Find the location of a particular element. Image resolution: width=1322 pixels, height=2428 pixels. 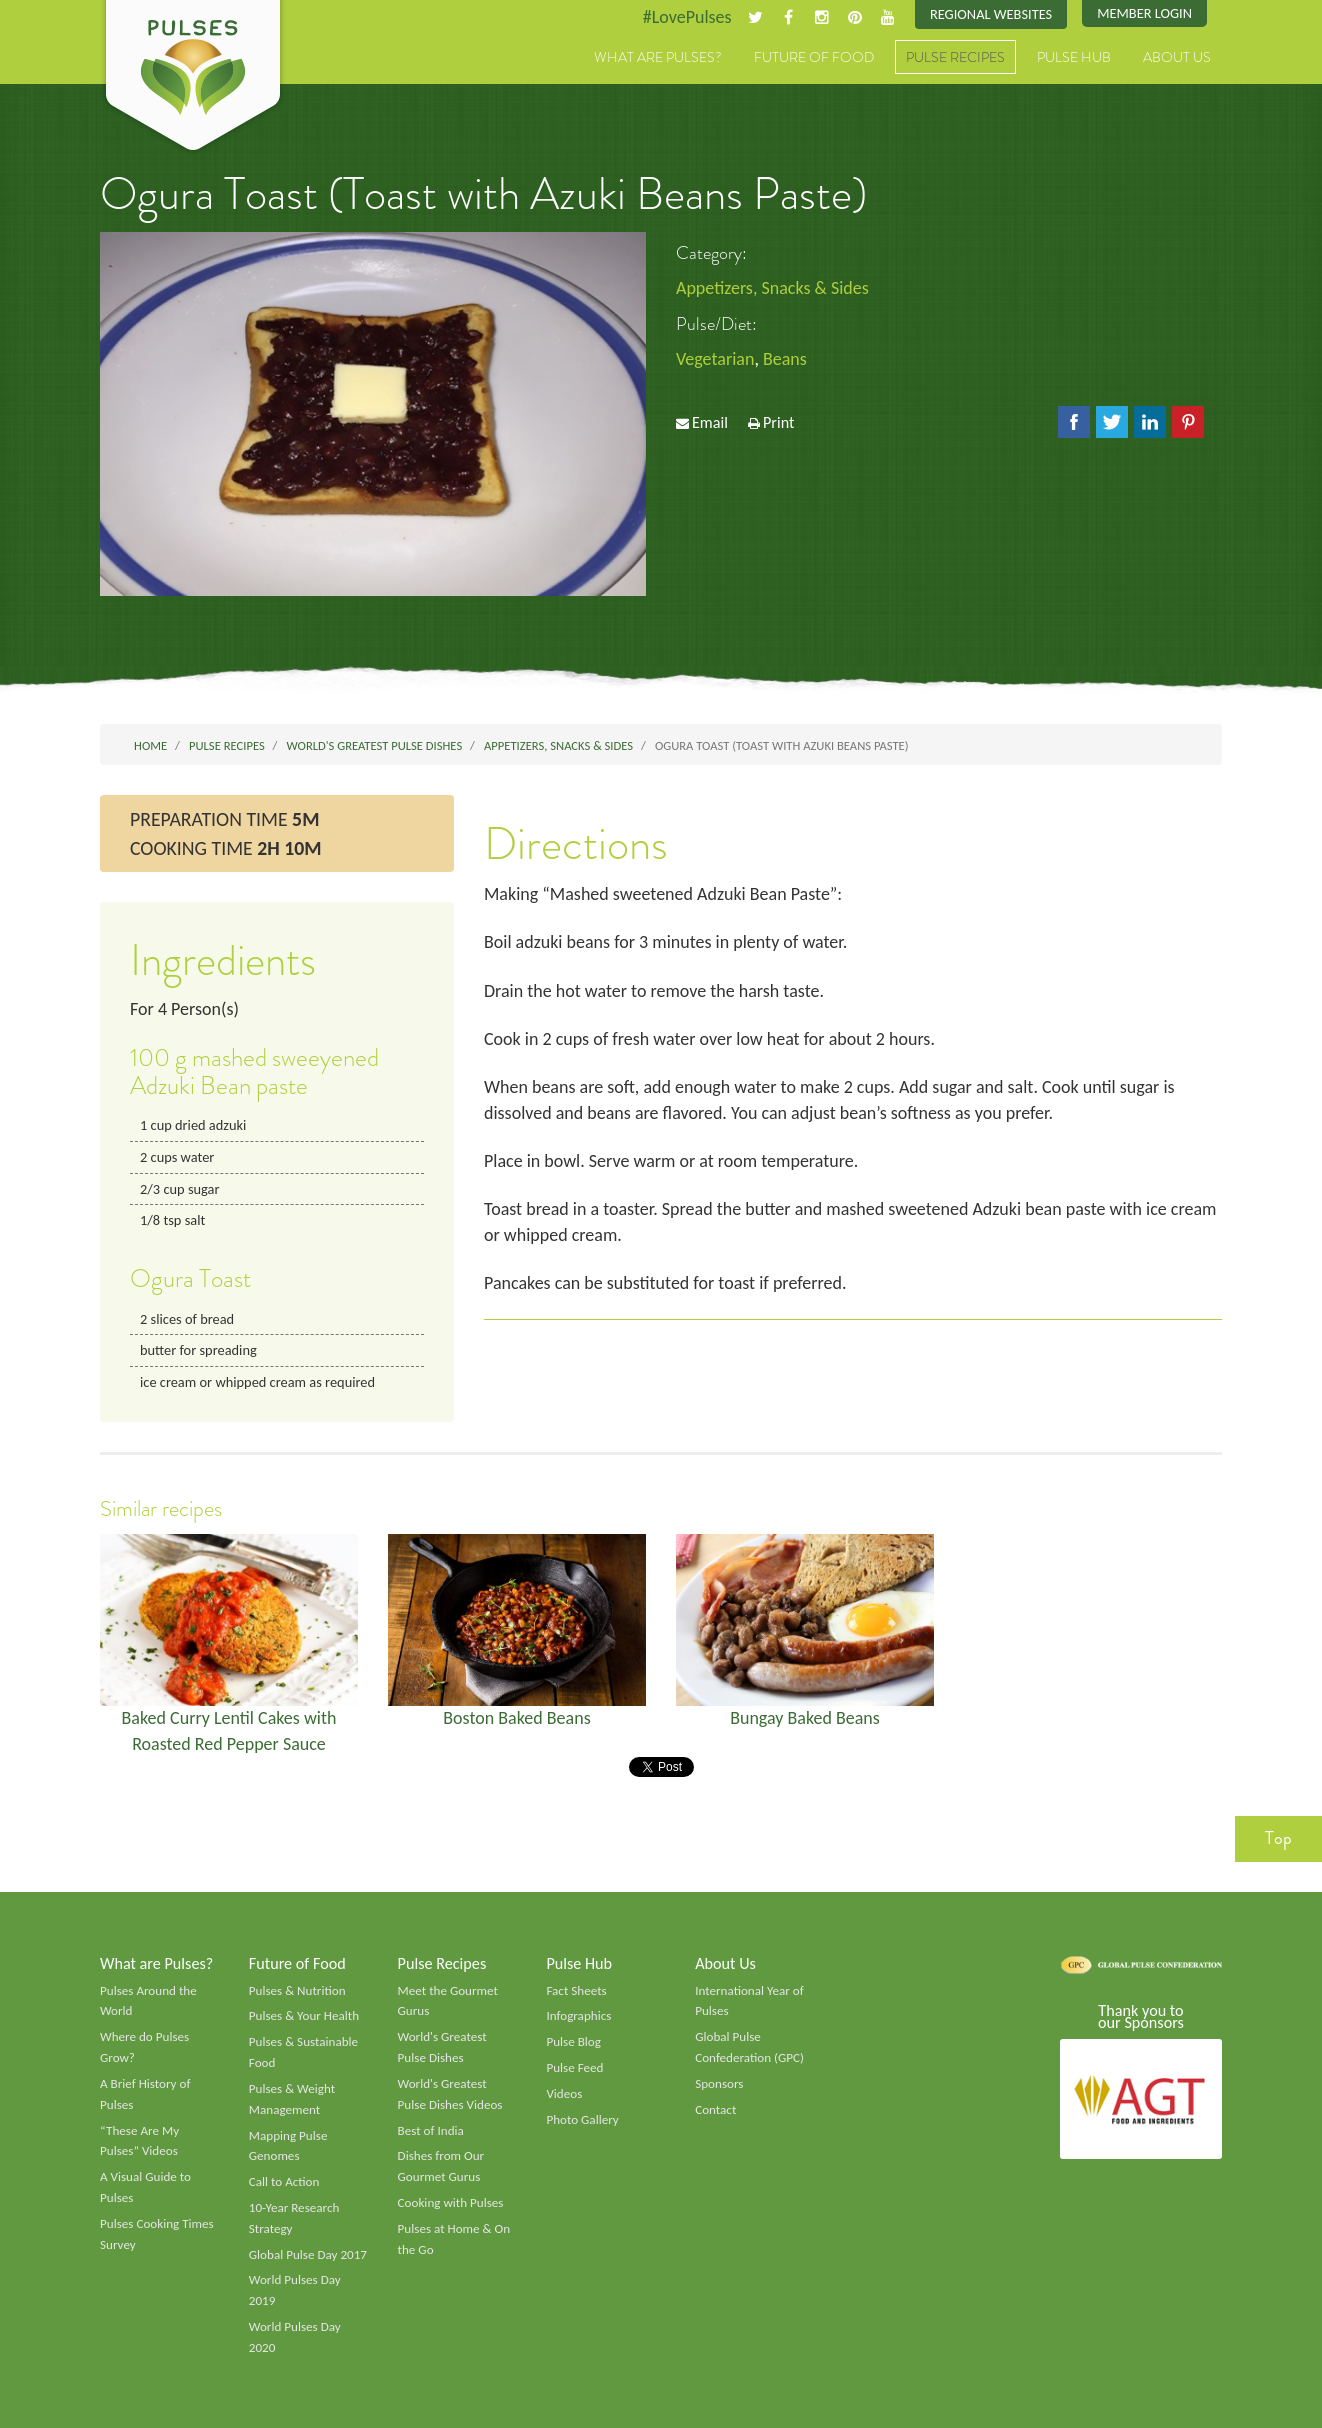

Cooking with Pulses is located at coordinates (451, 2203).